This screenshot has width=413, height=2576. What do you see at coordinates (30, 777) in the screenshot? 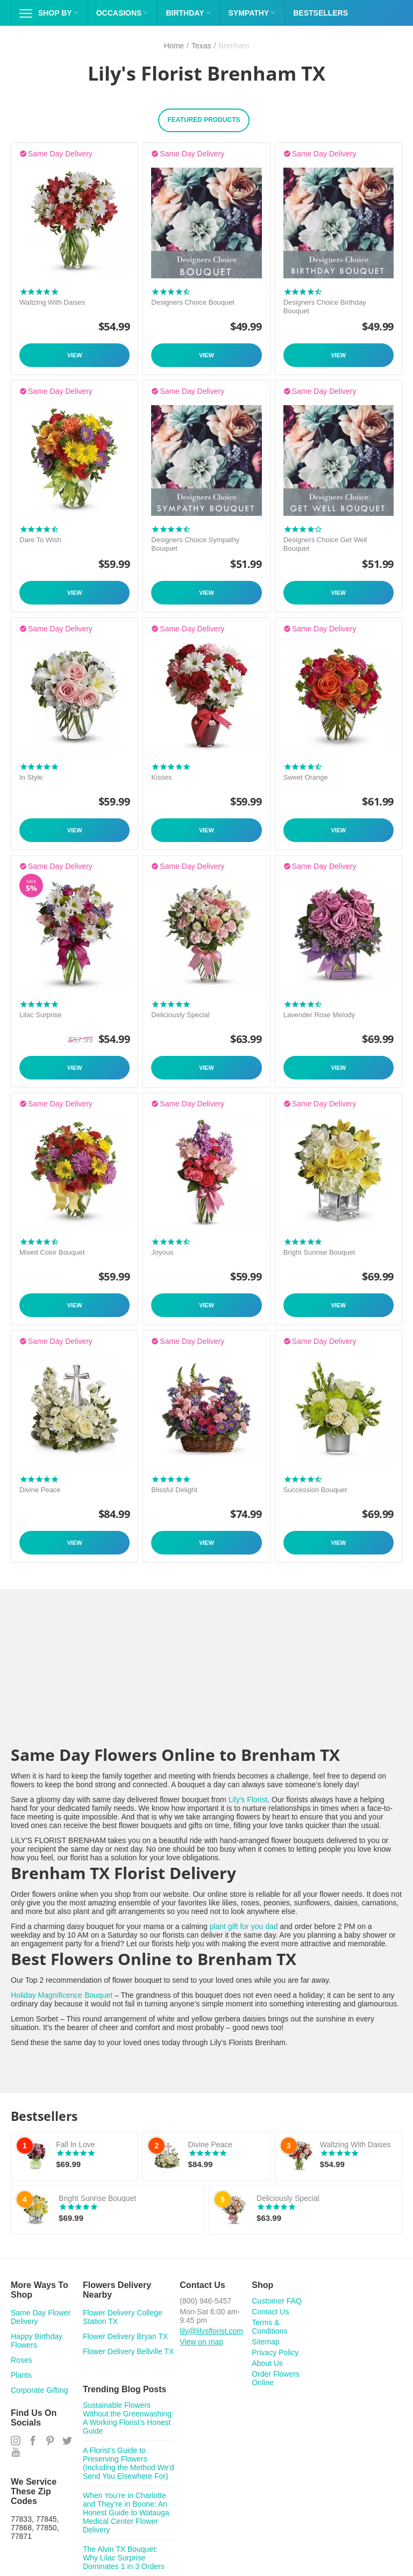
I see `In Style` at bounding box center [30, 777].